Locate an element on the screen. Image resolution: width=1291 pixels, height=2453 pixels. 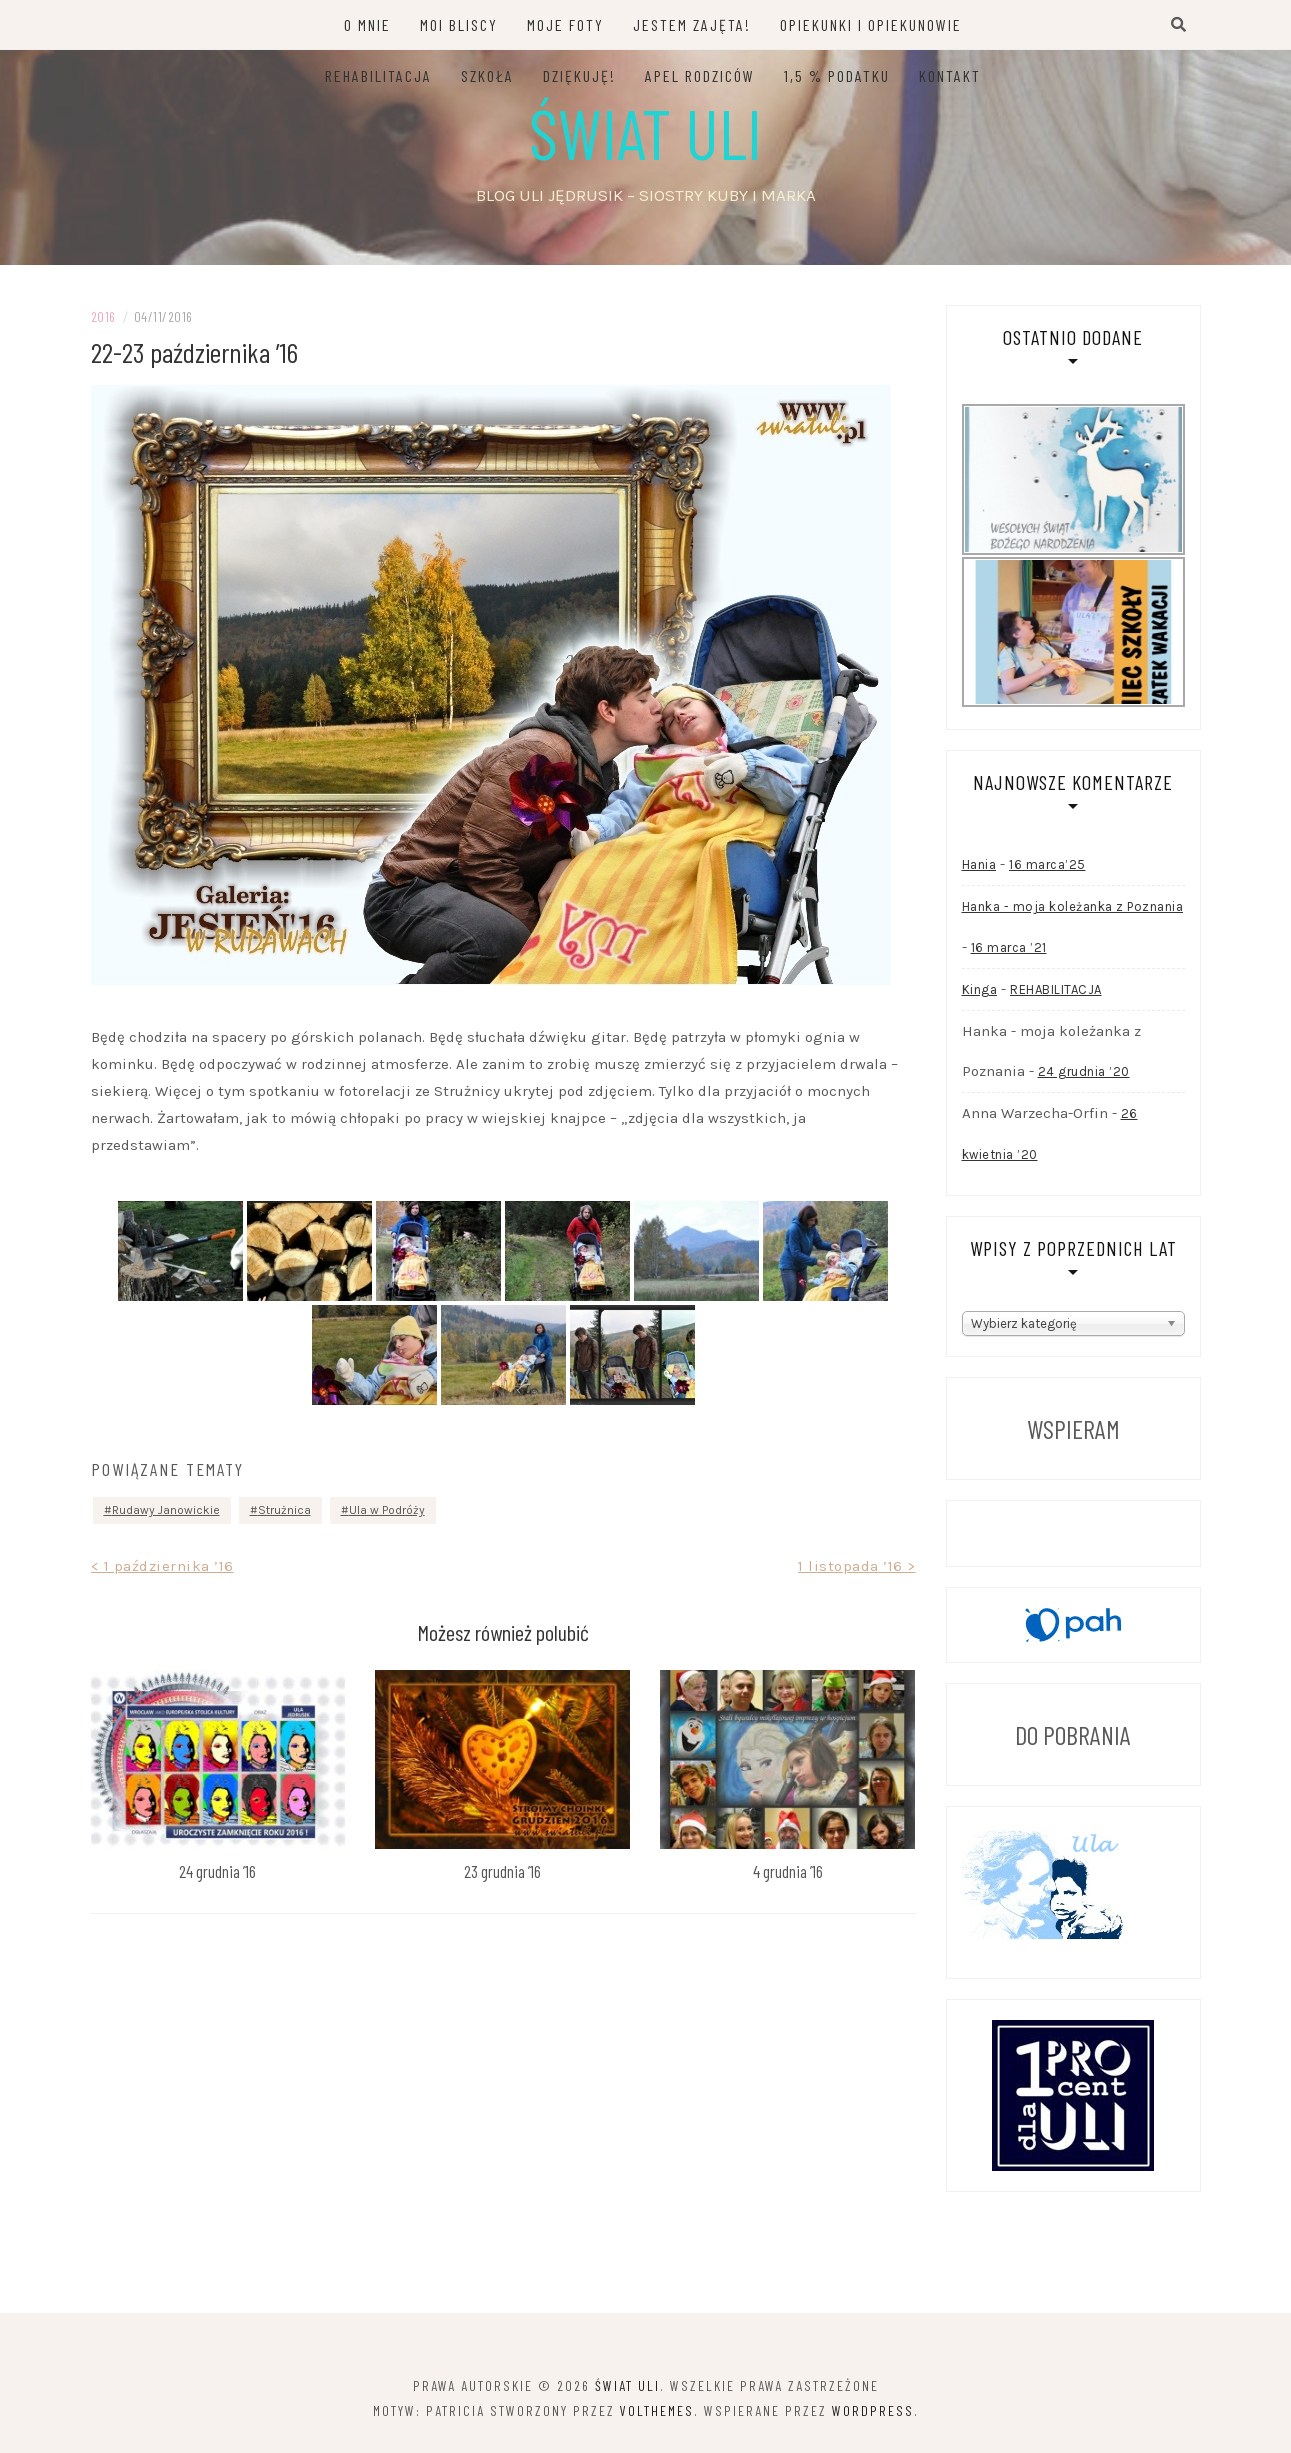
APEL RODZICÓW is located at coordinates (700, 75).